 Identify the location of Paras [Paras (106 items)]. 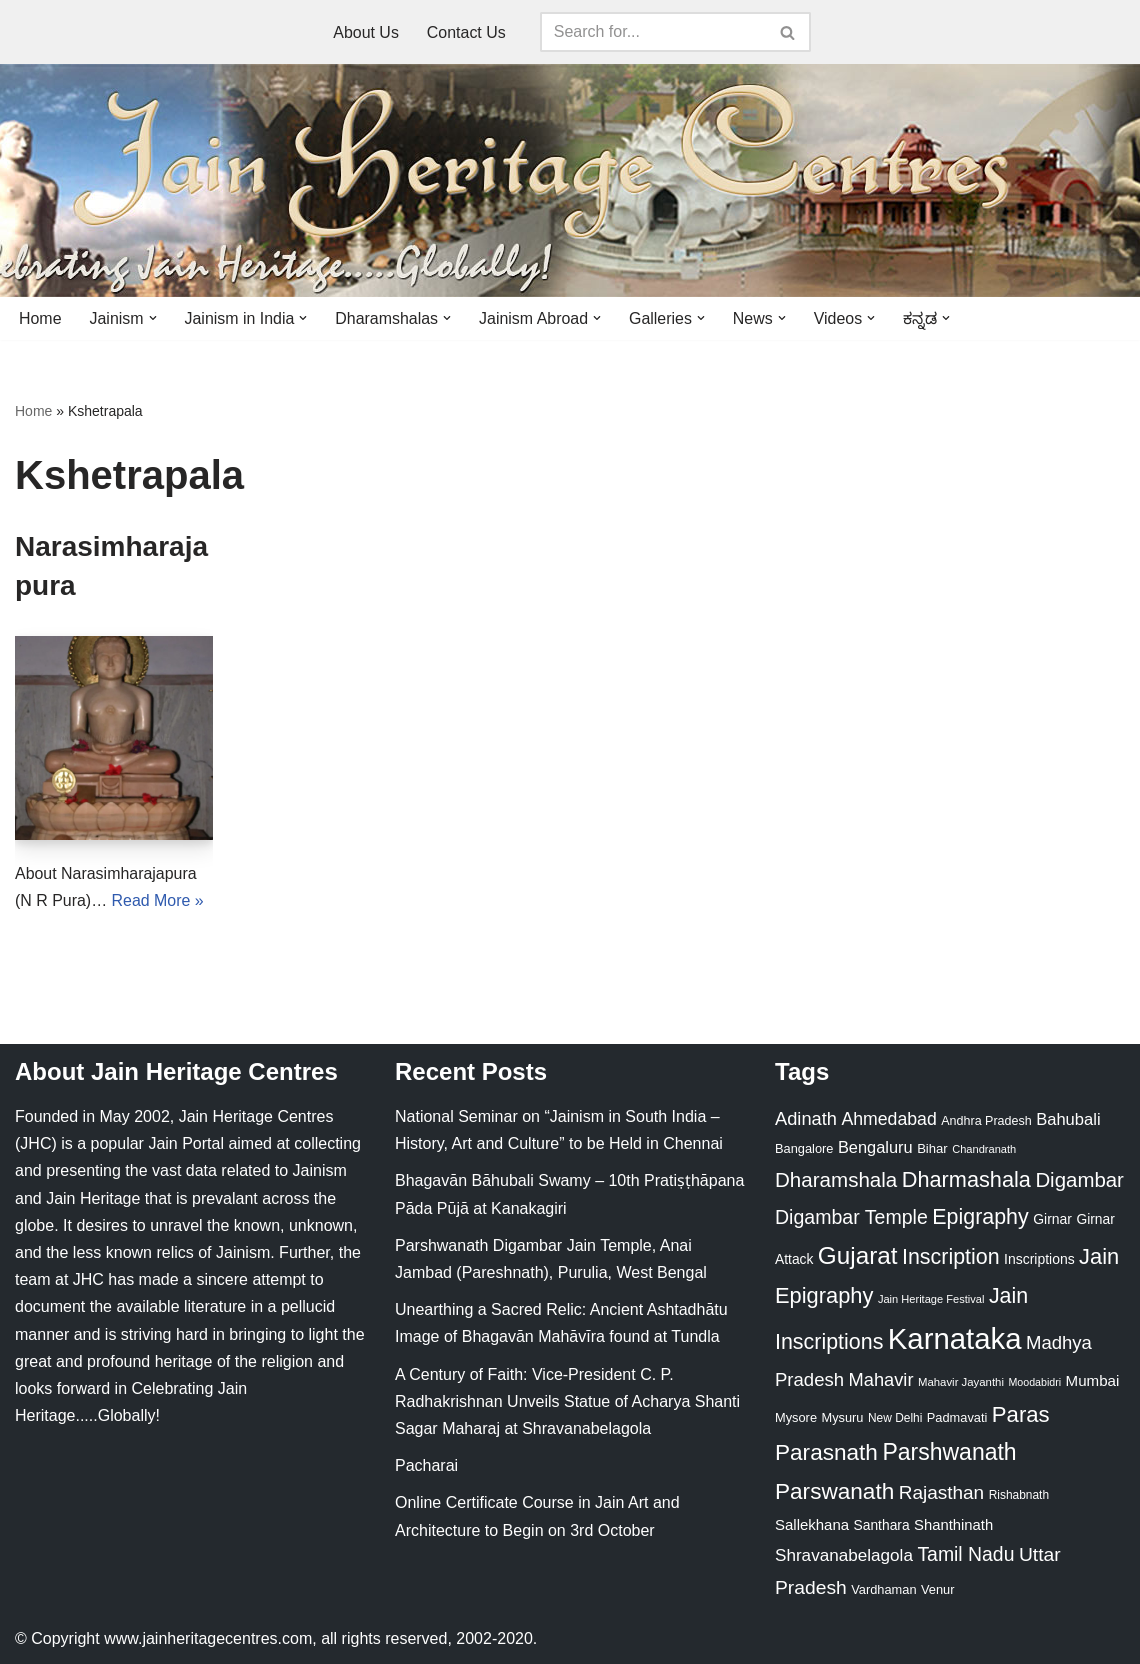
(1021, 1414).